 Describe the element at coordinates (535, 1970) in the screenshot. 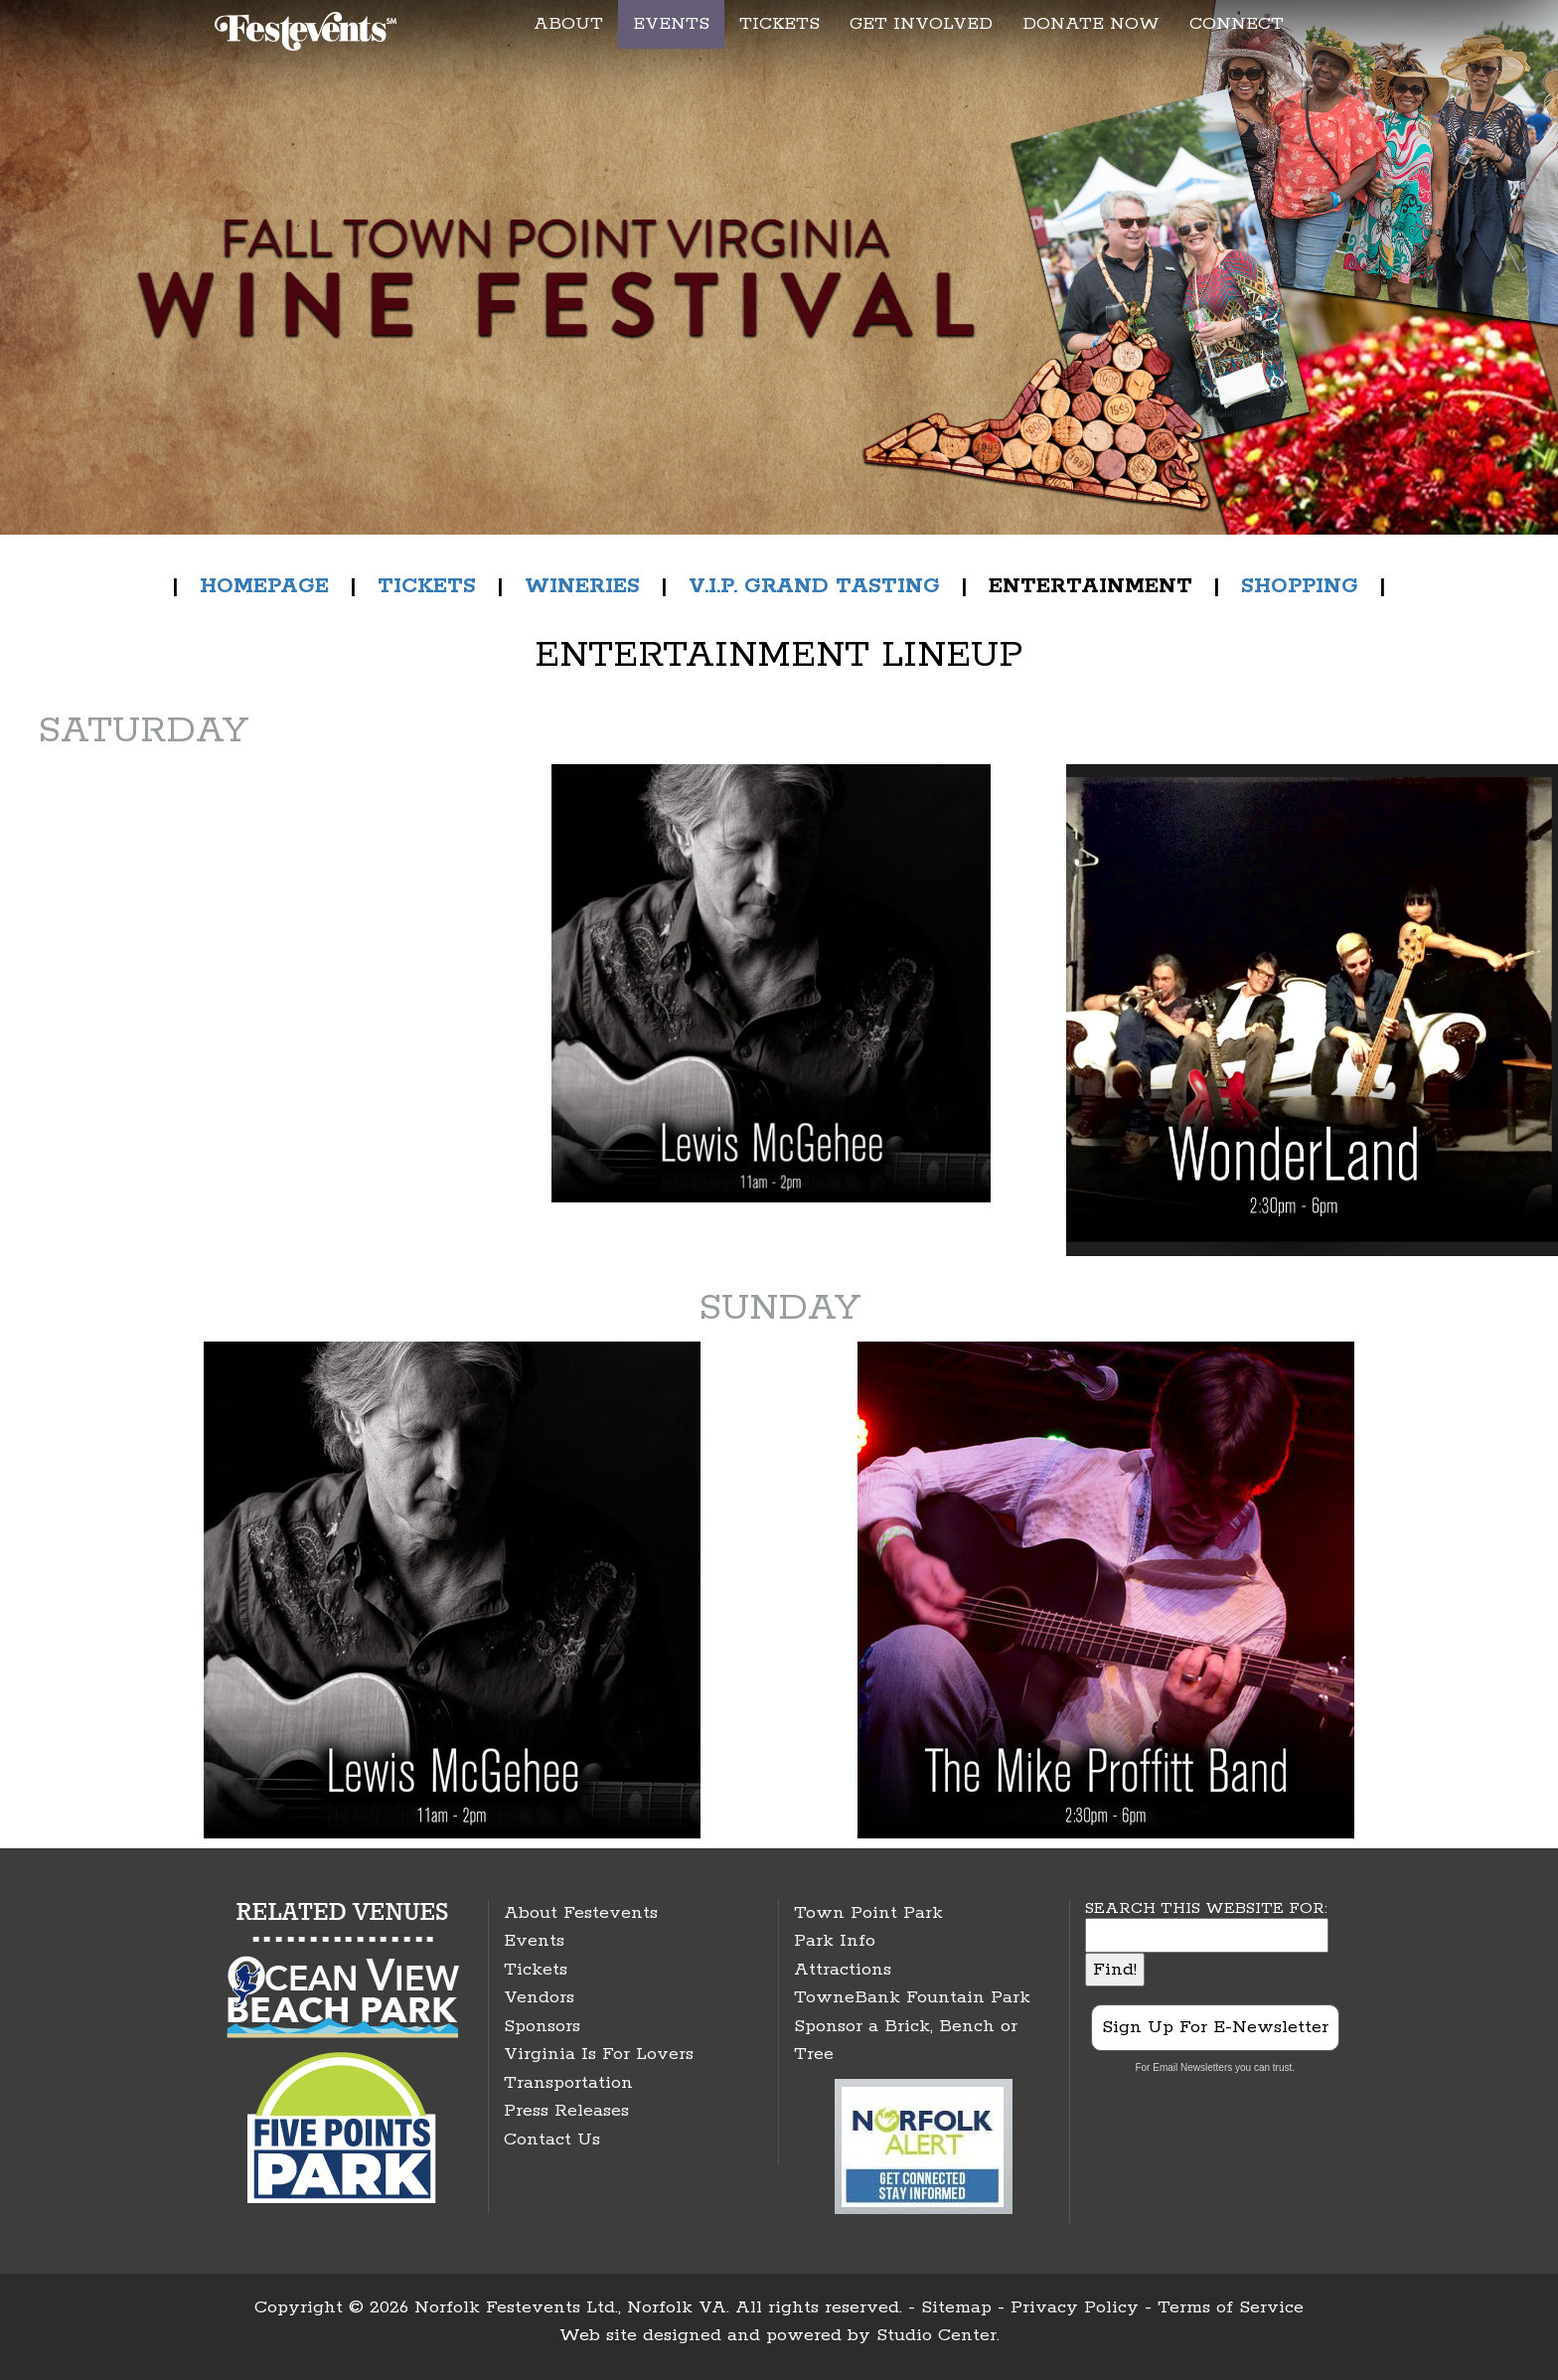

I see `Tickets` at that location.